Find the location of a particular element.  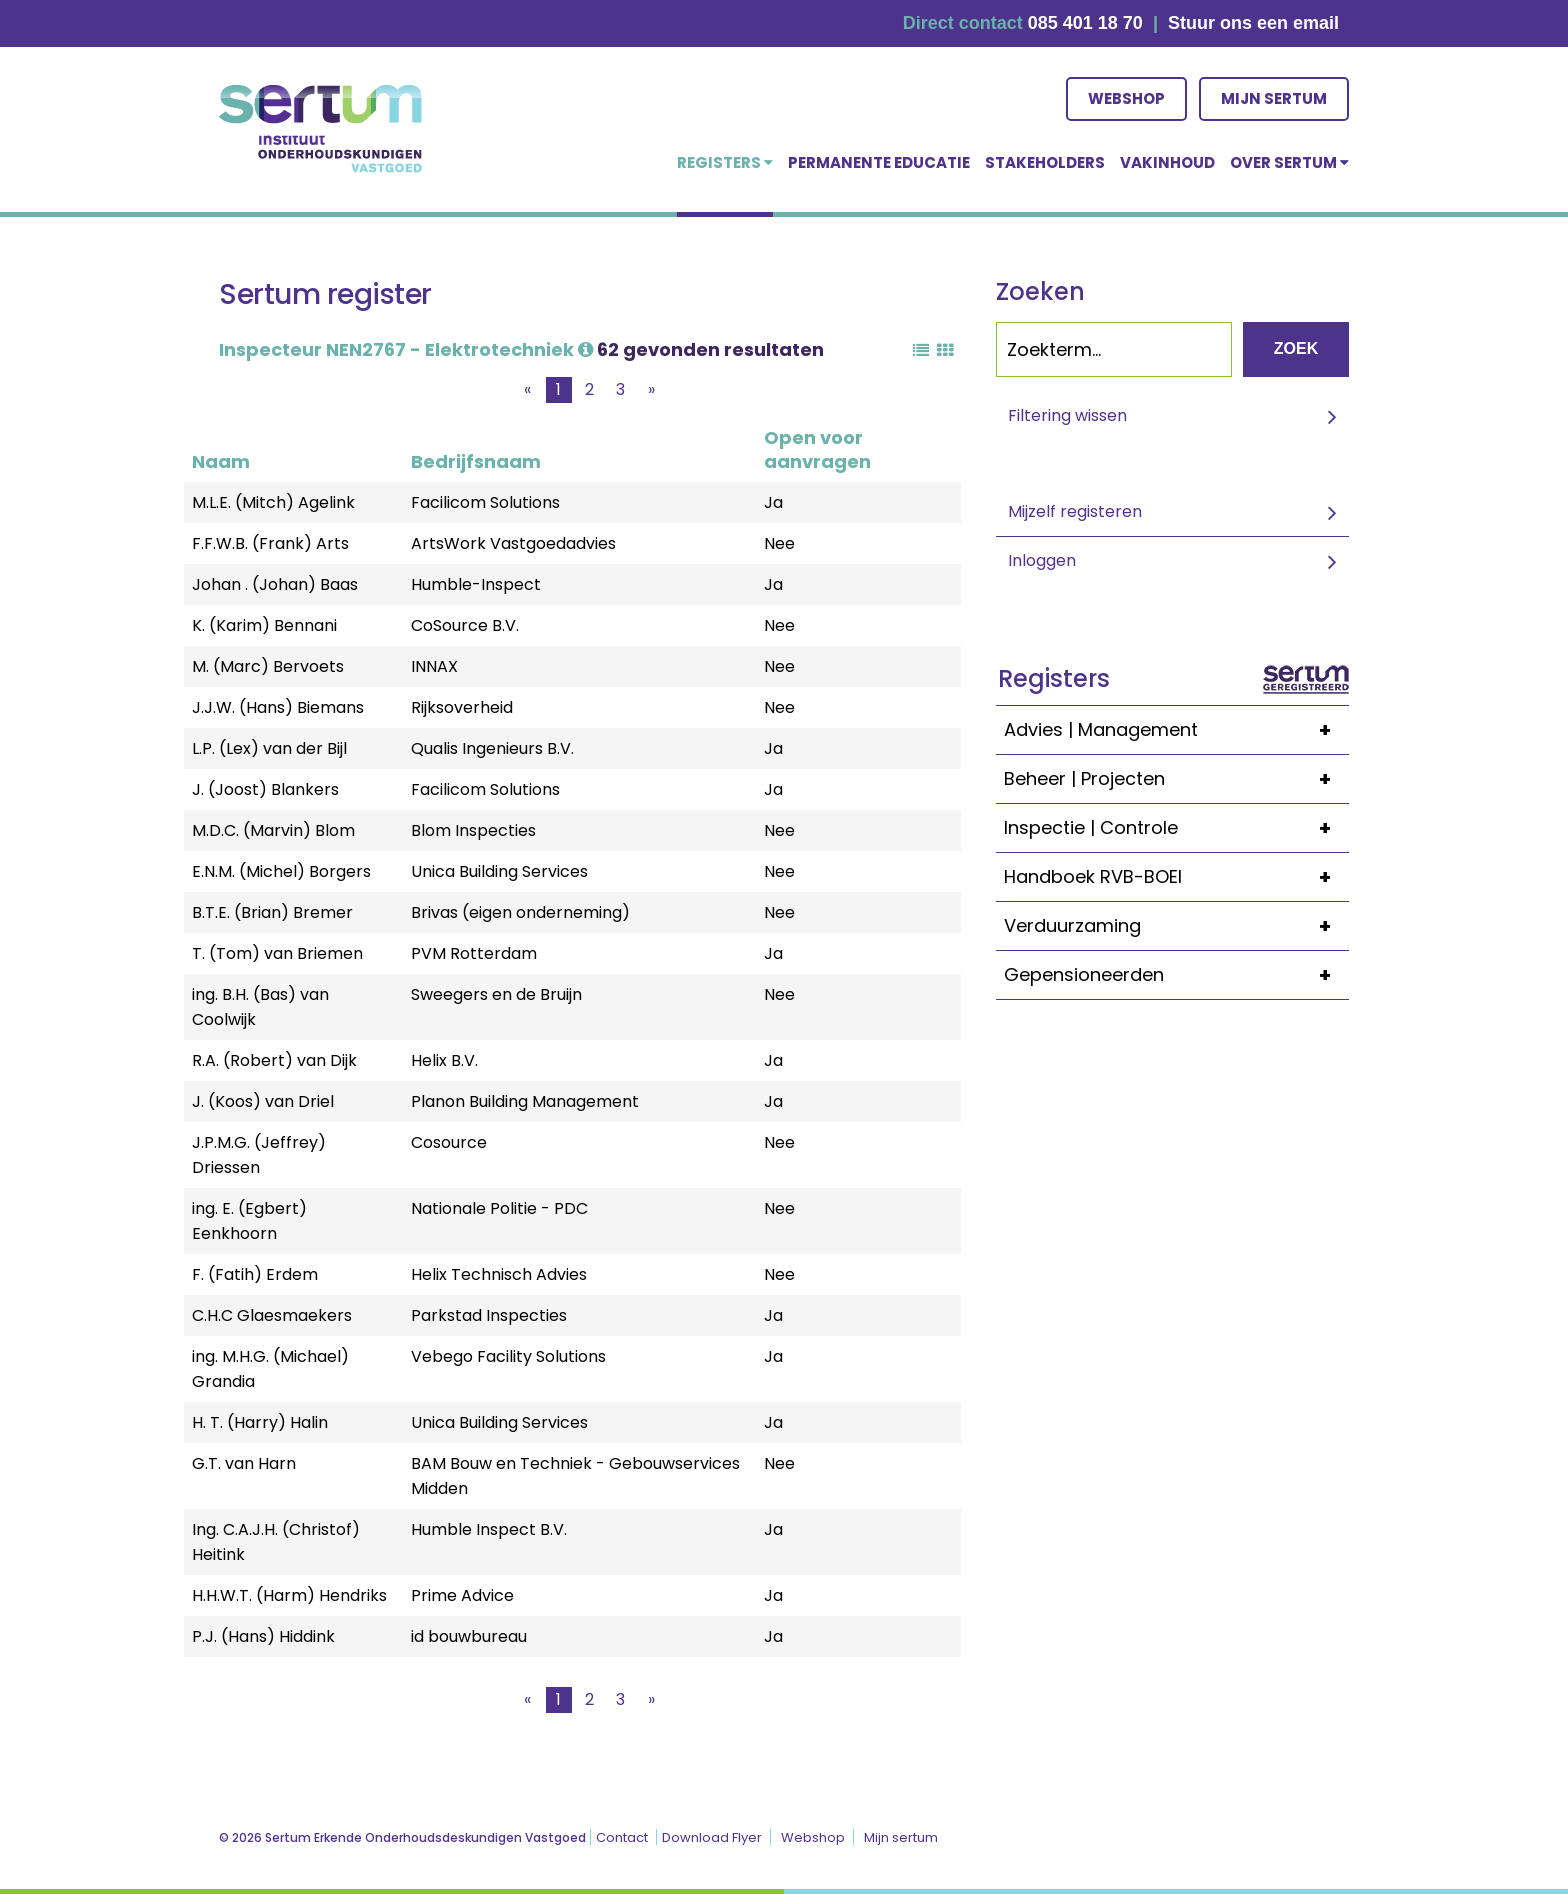

CoSource B.V. is located at coordinates (465, 625).